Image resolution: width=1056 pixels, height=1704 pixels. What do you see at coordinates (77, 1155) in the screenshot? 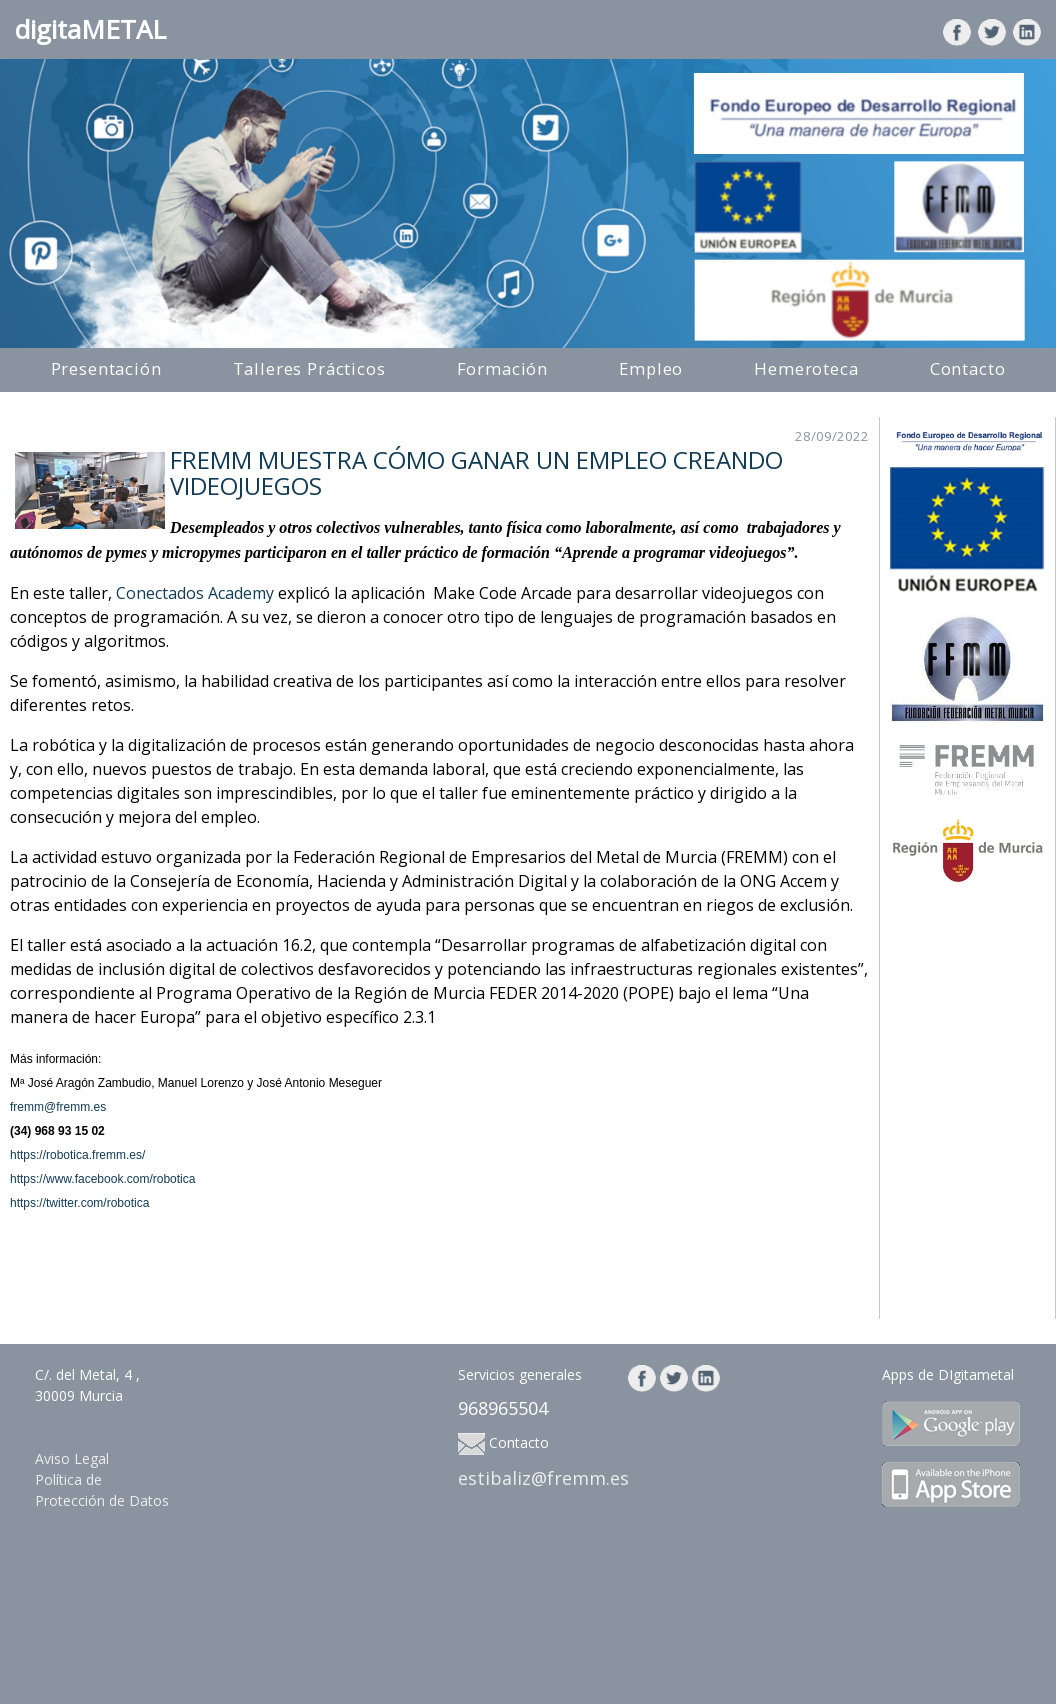
I see `https://robotica.fremm.es/` at bounding box center [77, 1155].